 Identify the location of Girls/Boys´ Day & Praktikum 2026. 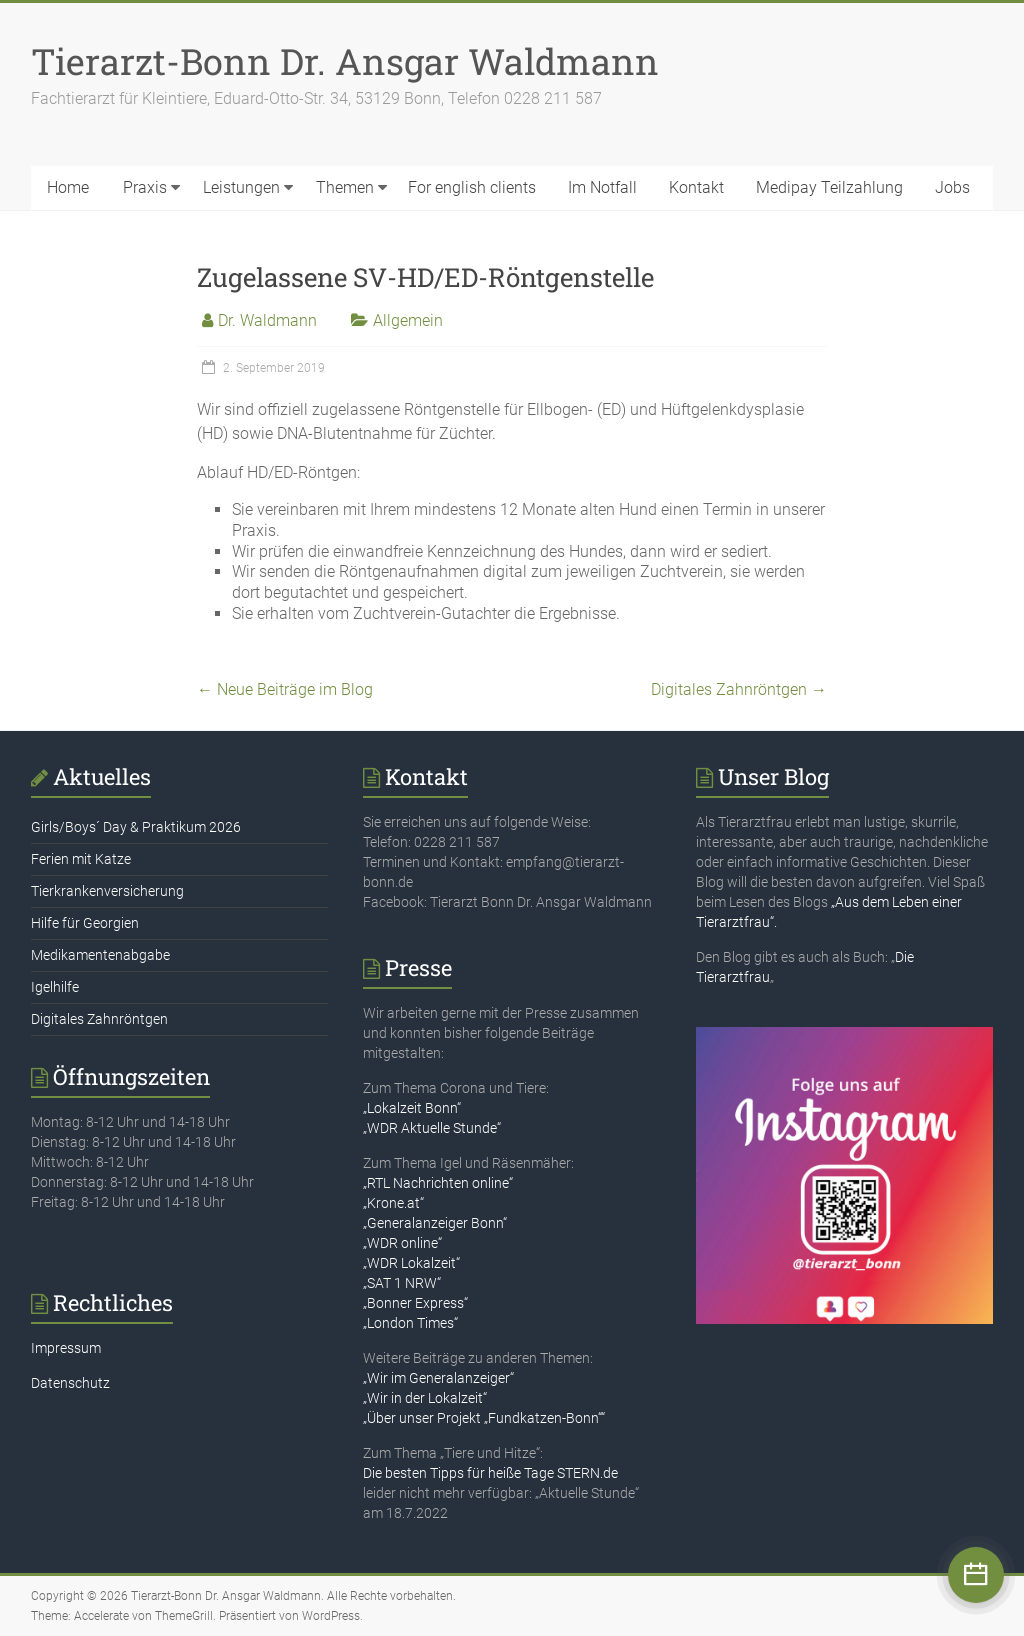
(136, 827).